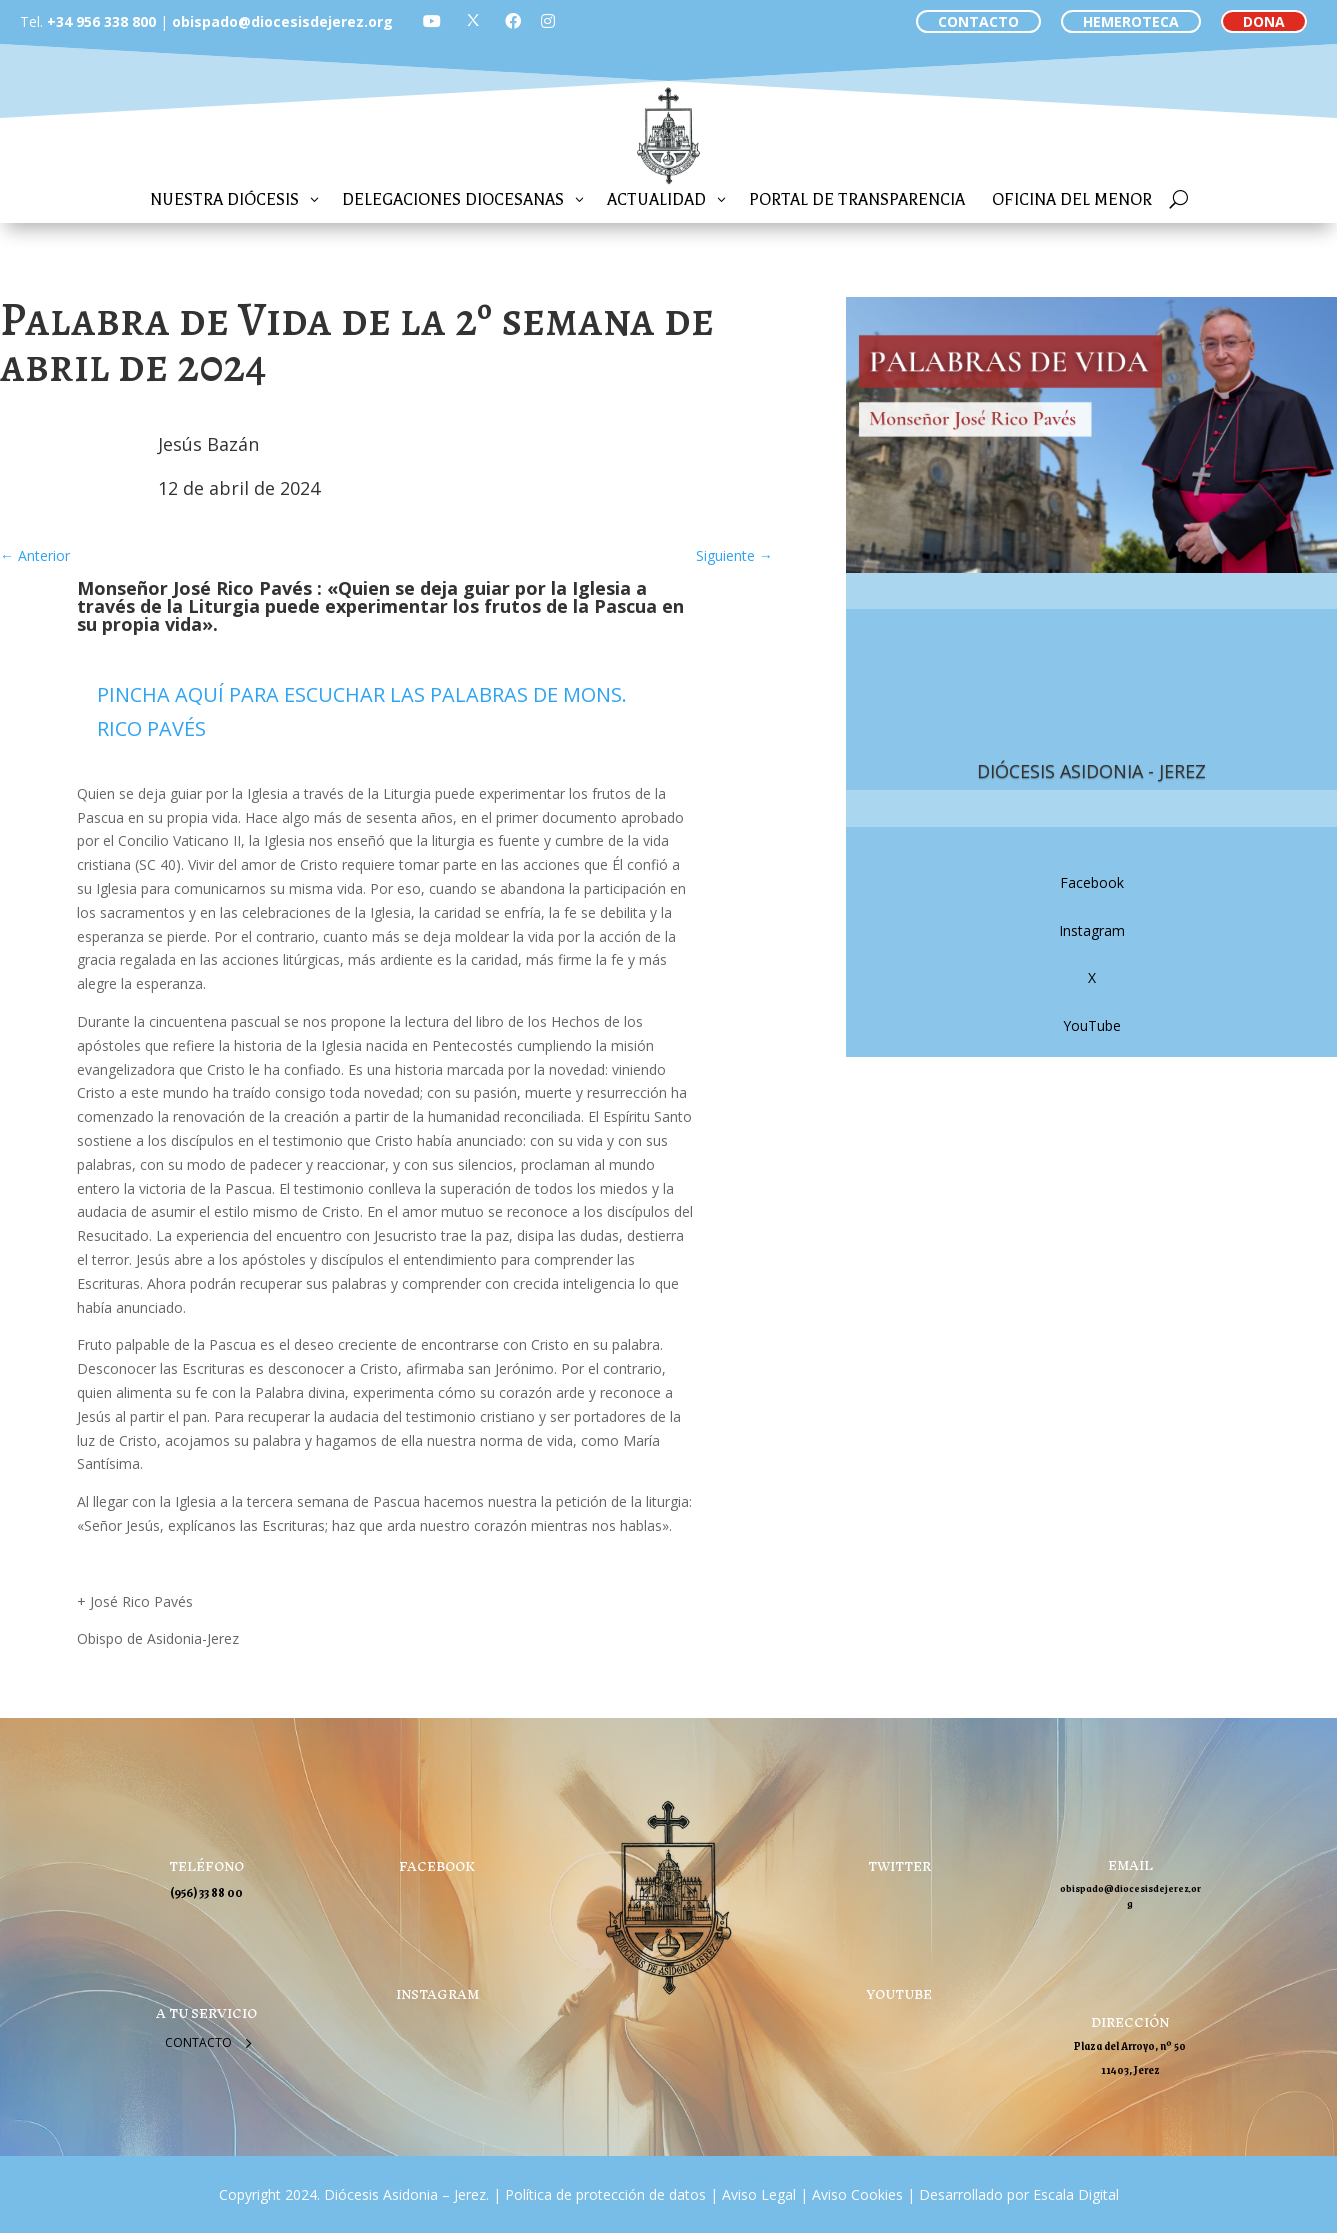  I want to click on Aviso Cookies, so click(855, 2194).